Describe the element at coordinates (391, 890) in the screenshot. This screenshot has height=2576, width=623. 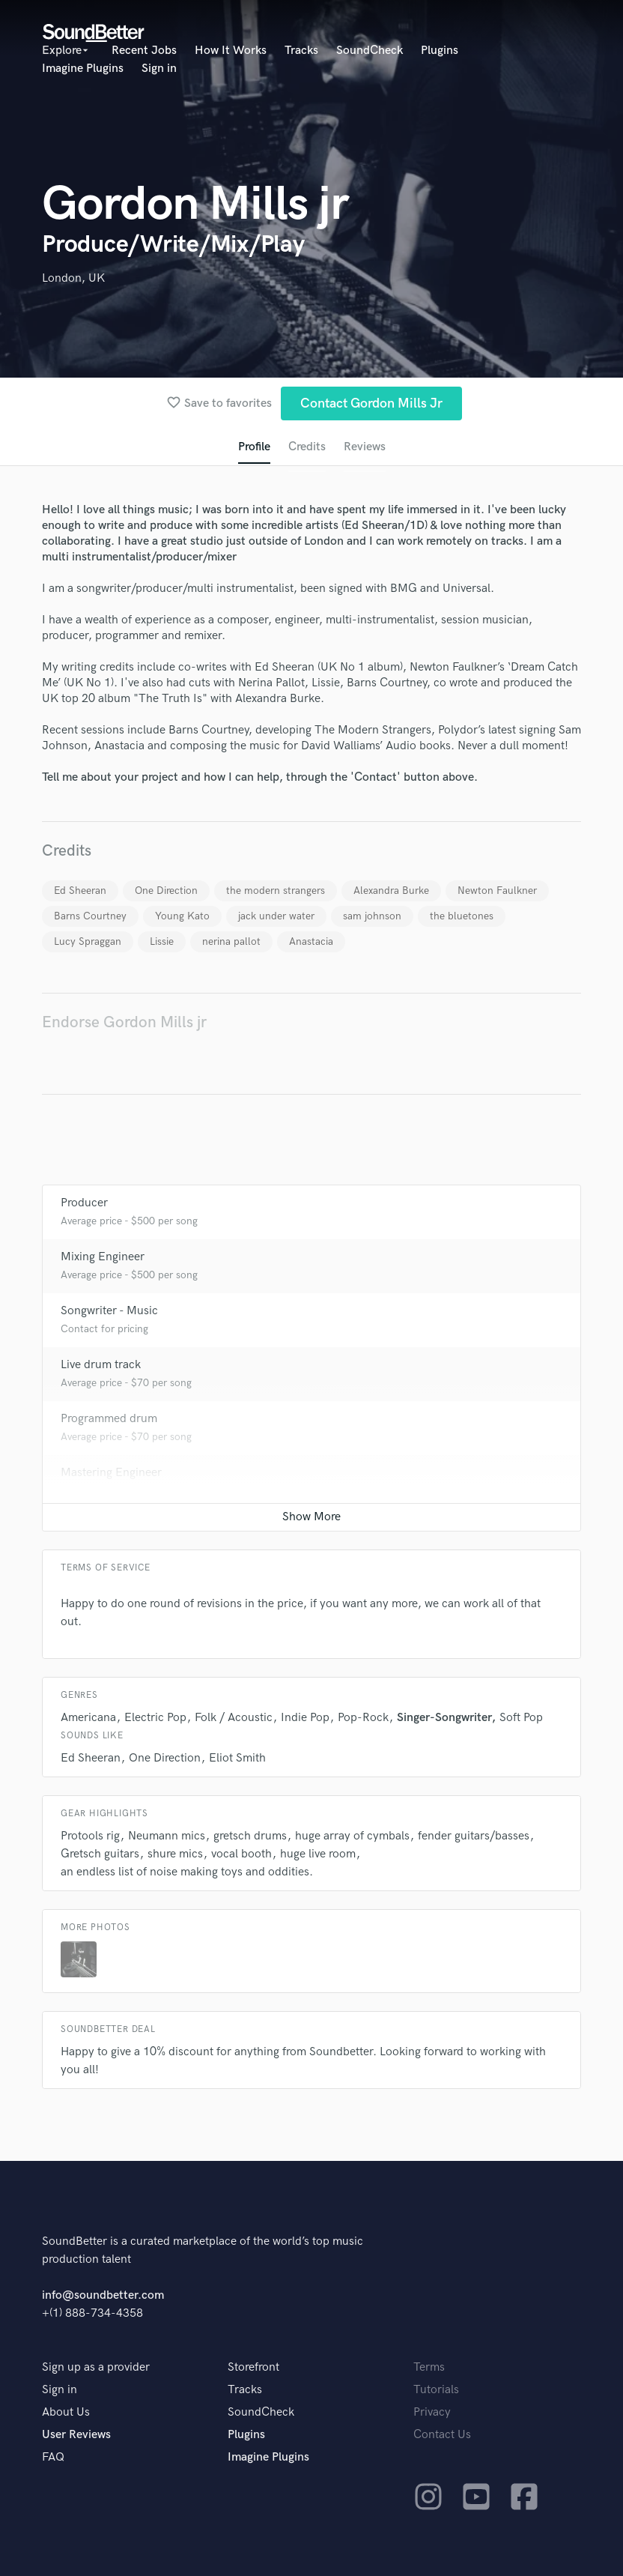
I see `Alexandra Burke` at that location.